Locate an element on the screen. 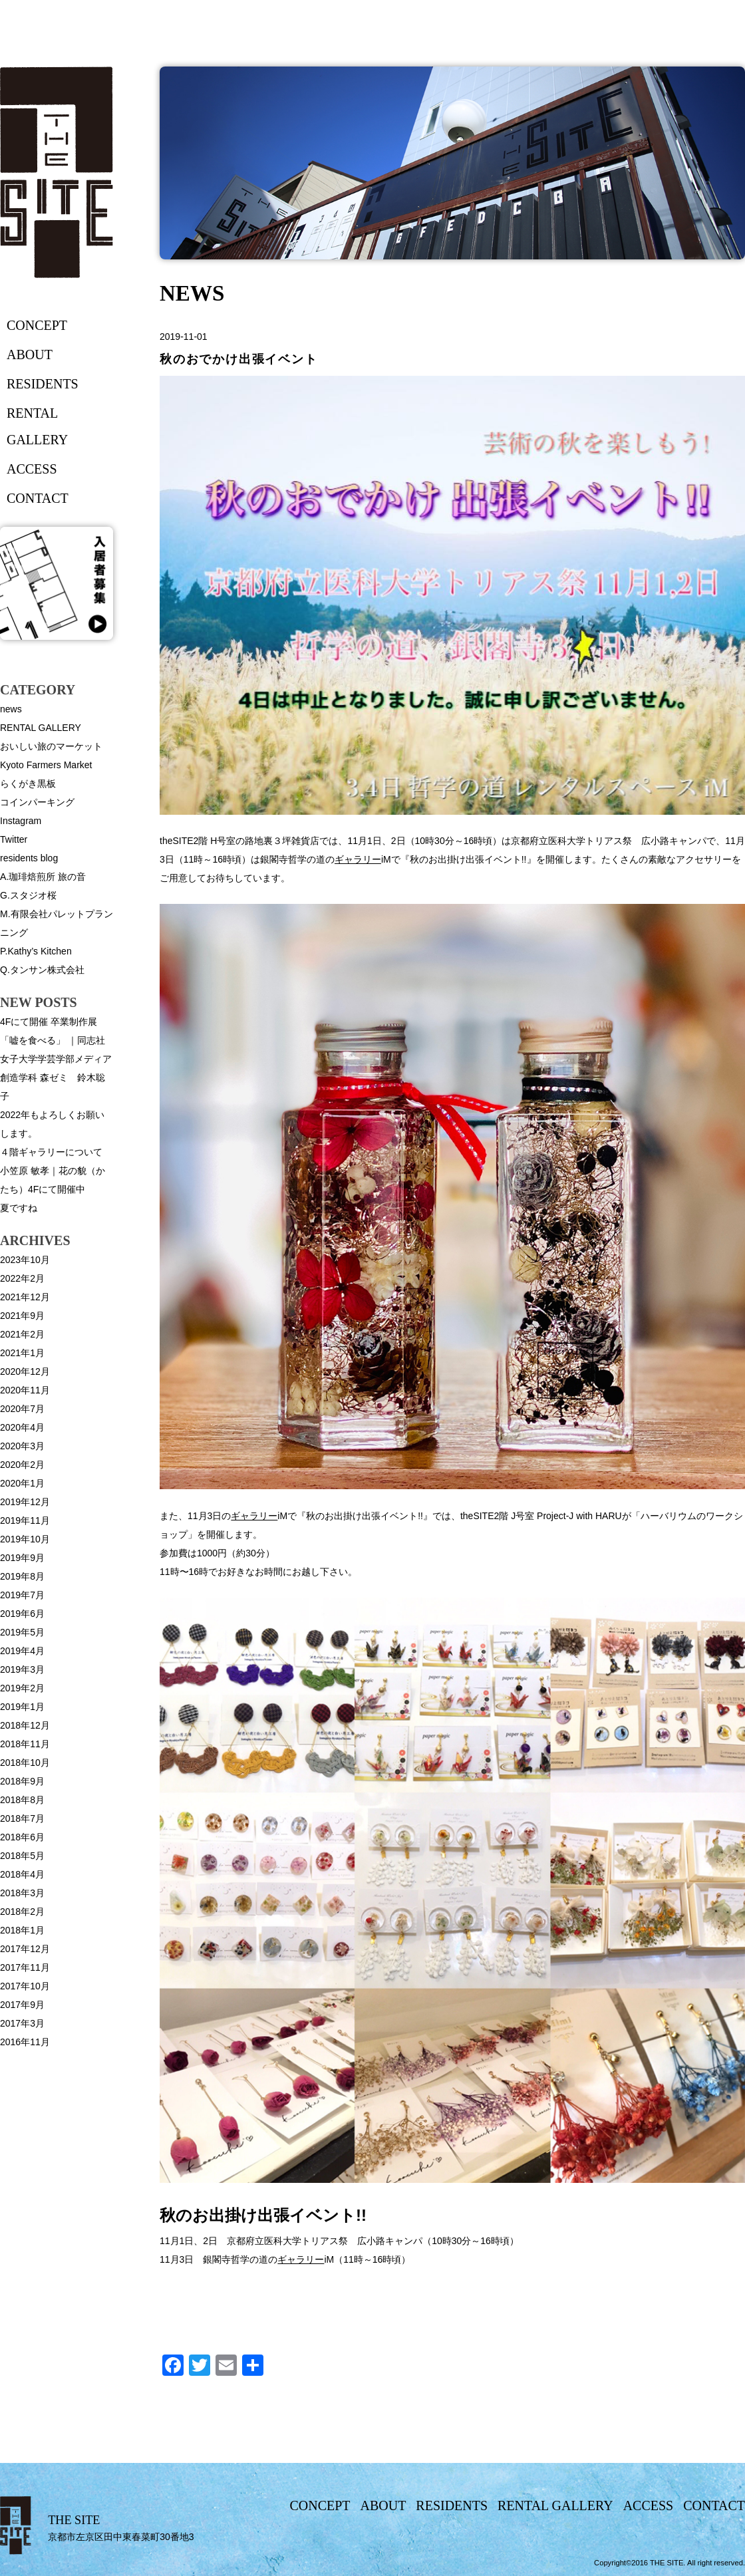 The width and height of the screenshot is (745, 2576). 2019年9月 is located at coordinates (22, 1557).